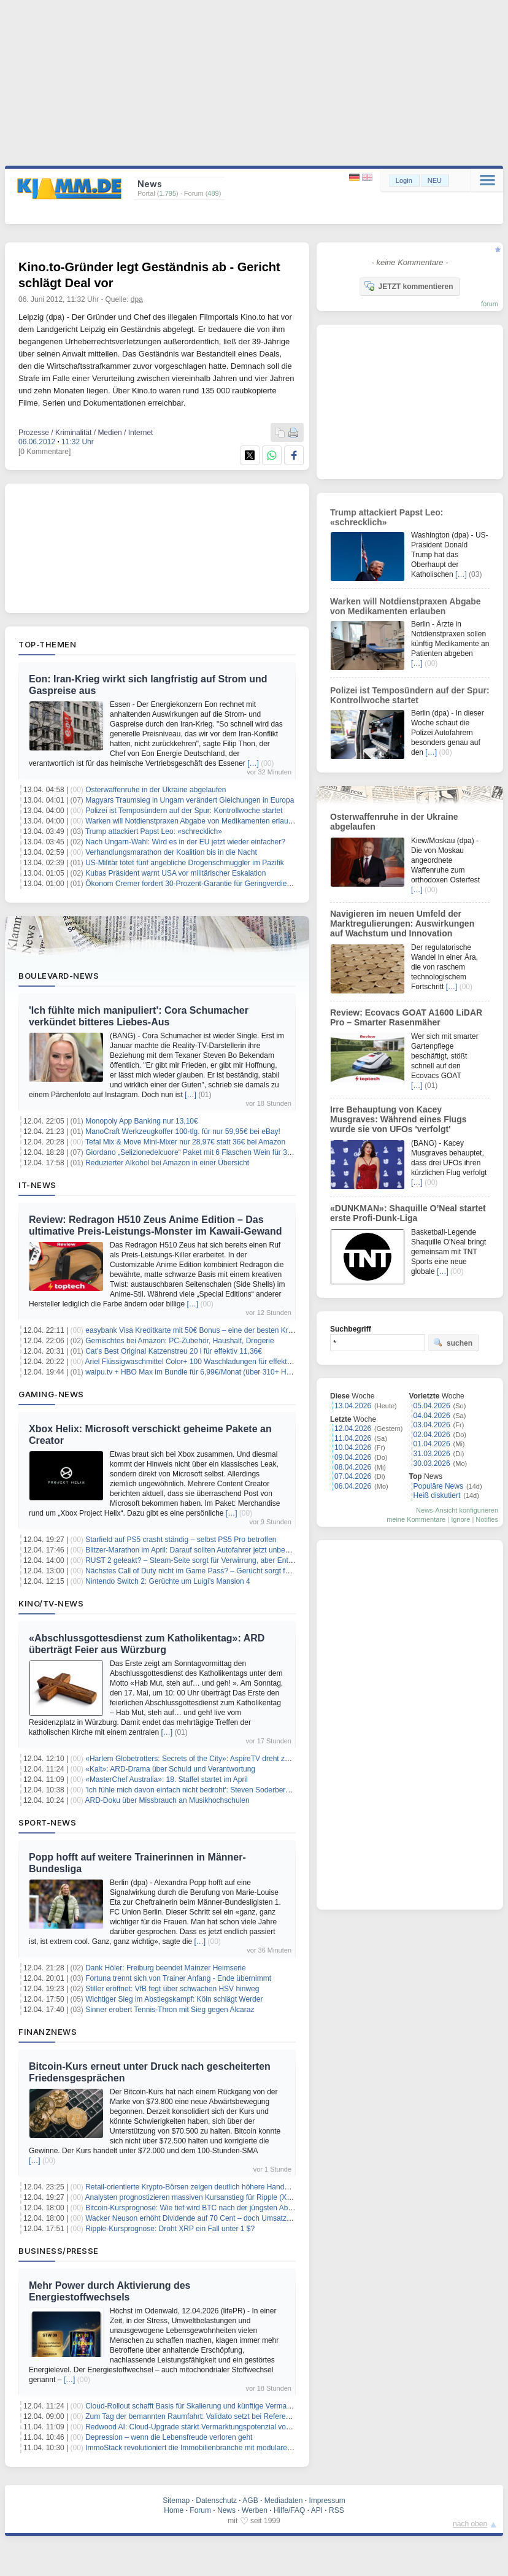 The image size is (508, 2576). I want to click on forum, so click(489, 303).